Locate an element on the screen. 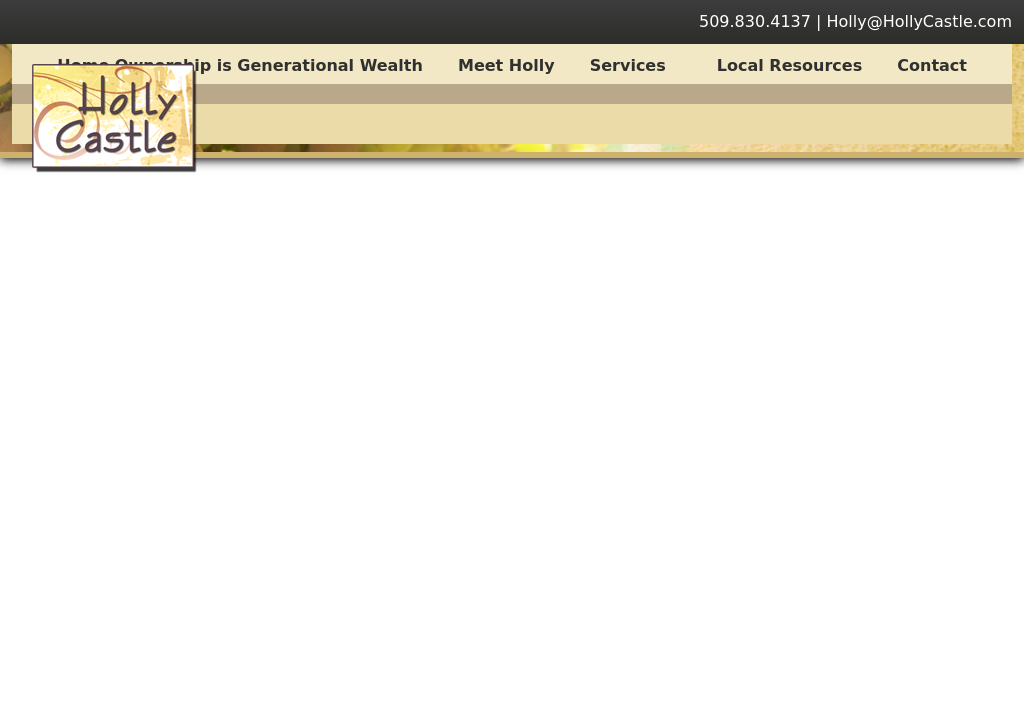 The image size is (1024, 720). Services is located at coordinates (638, 65).